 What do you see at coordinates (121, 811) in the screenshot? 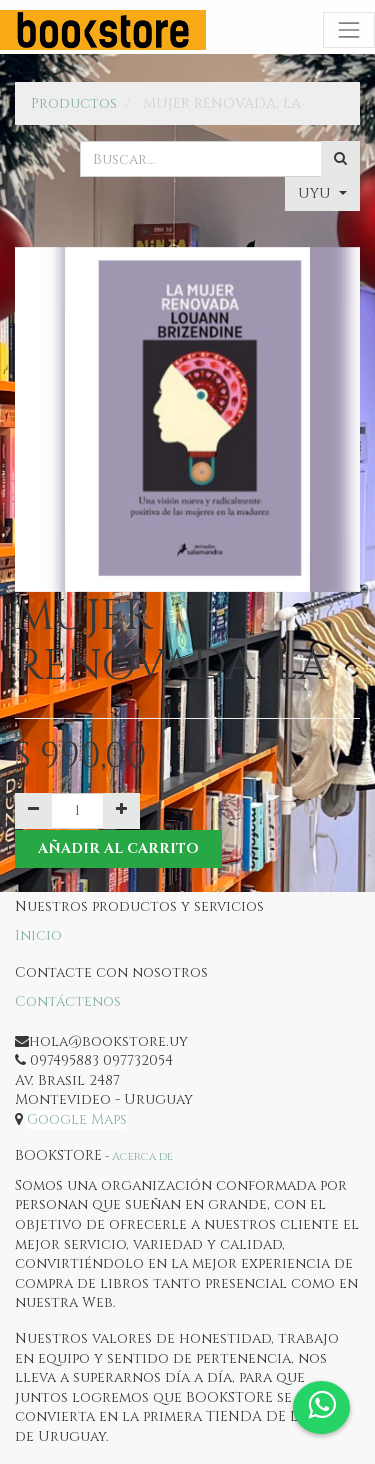
I see `[Agregue uno]` at bounding box center [121, 811].